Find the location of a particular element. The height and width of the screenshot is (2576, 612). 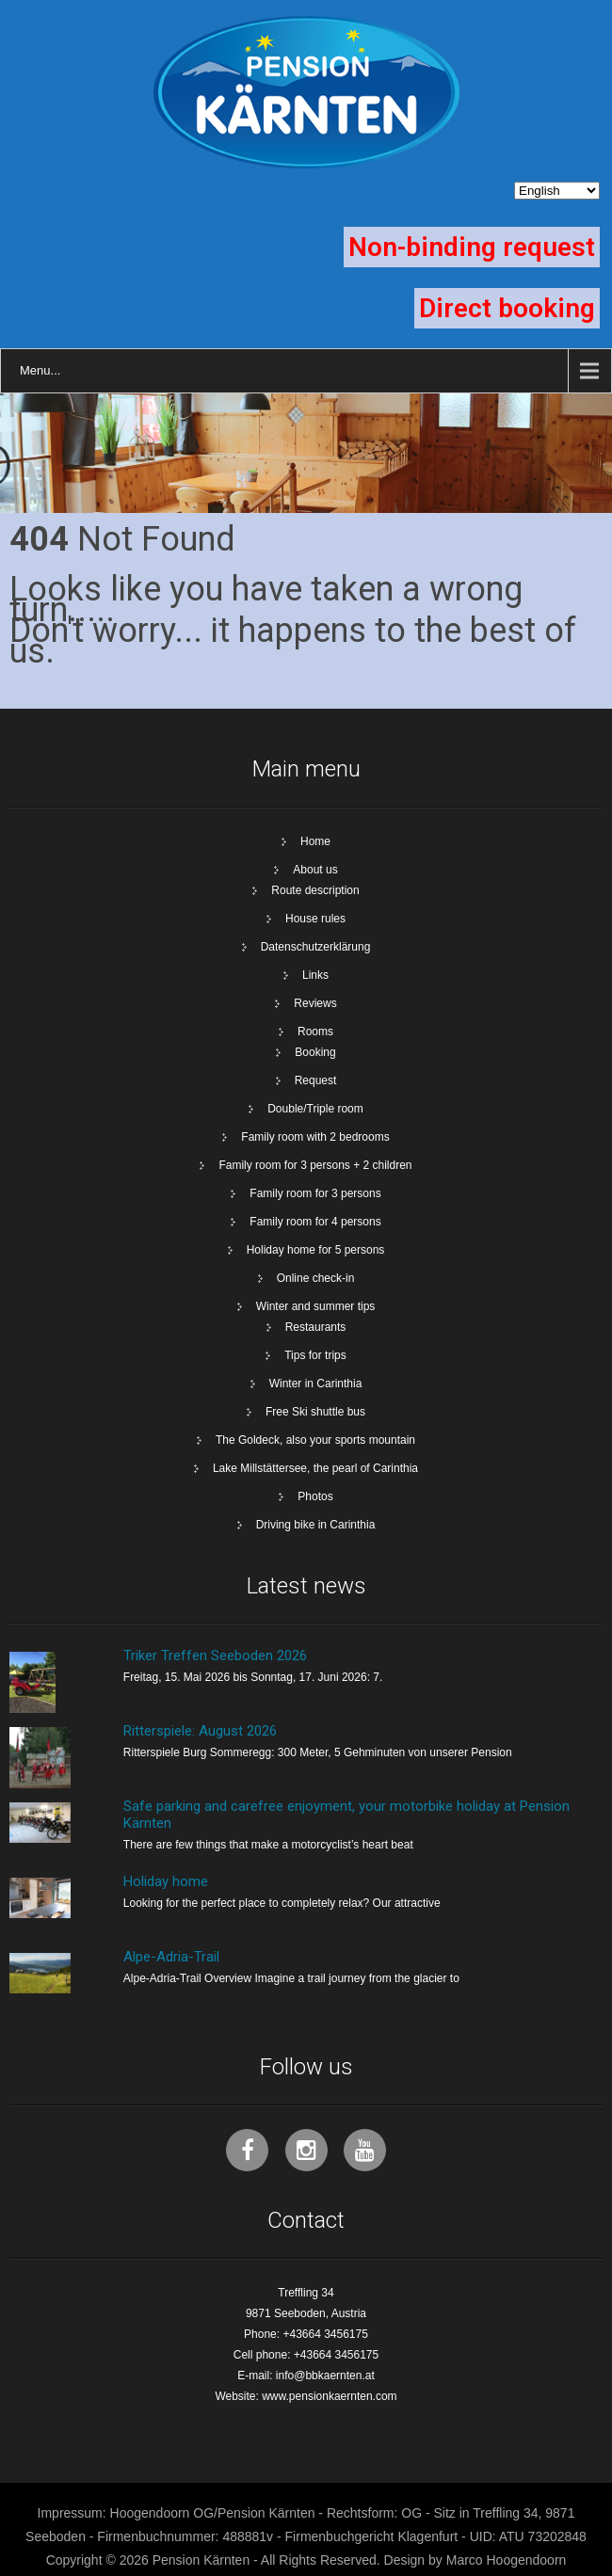

House rules is located at coordinates (315, 918).